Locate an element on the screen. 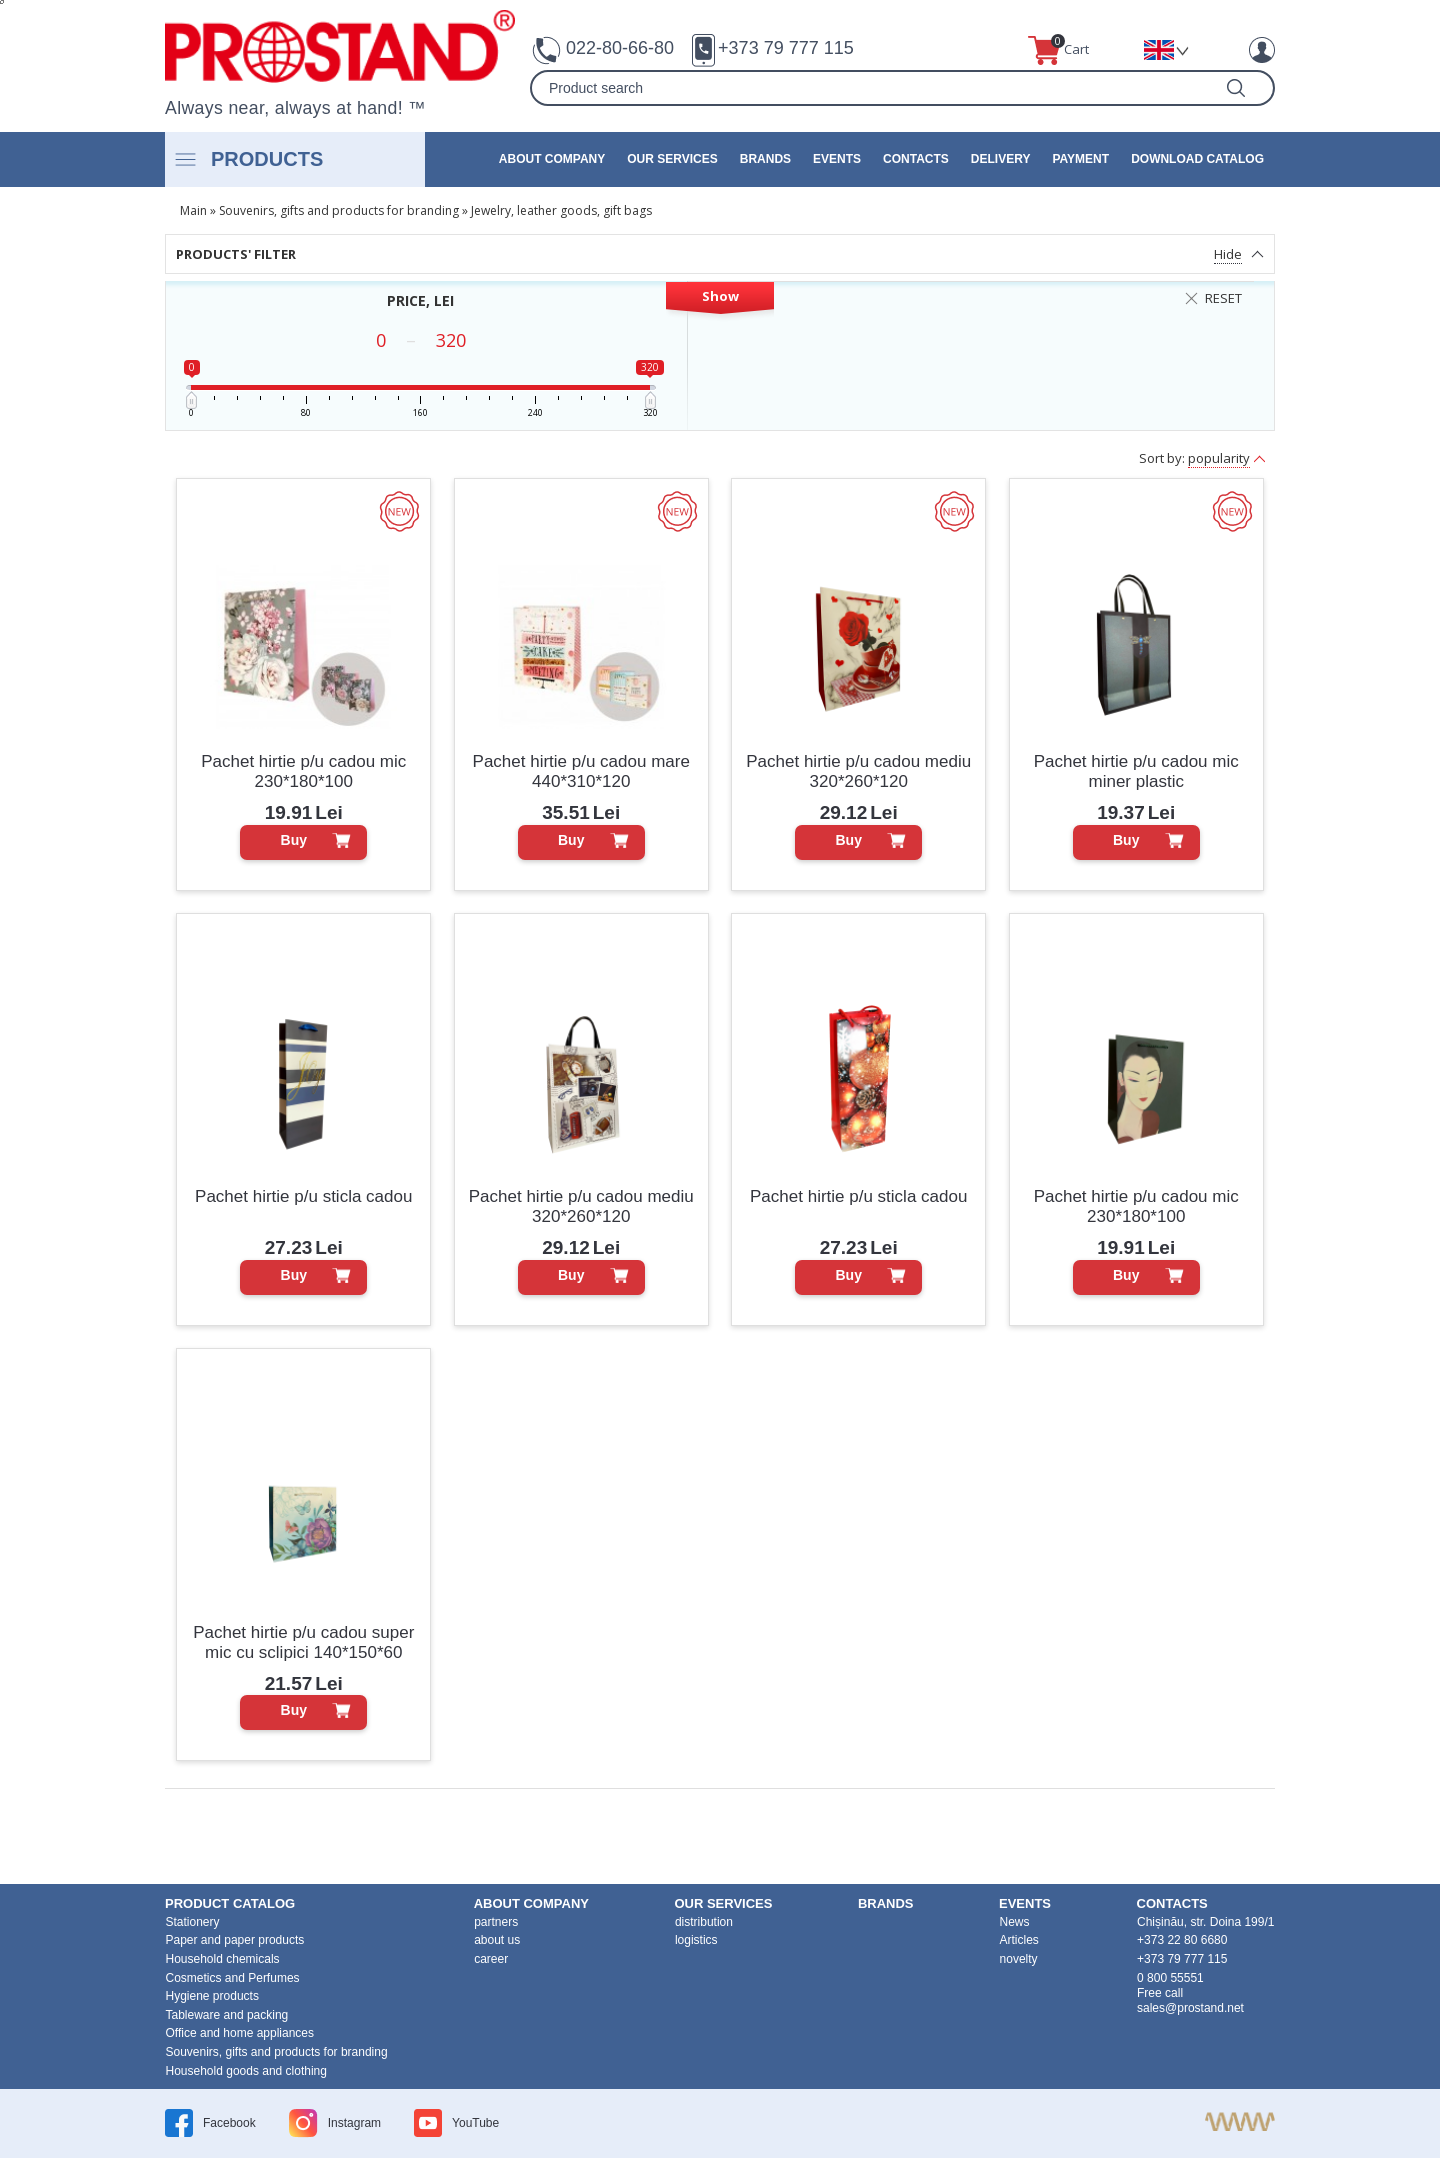 This screenshot has height=2158, width=1440. product Catalog is located at coordinates (230, 1903).